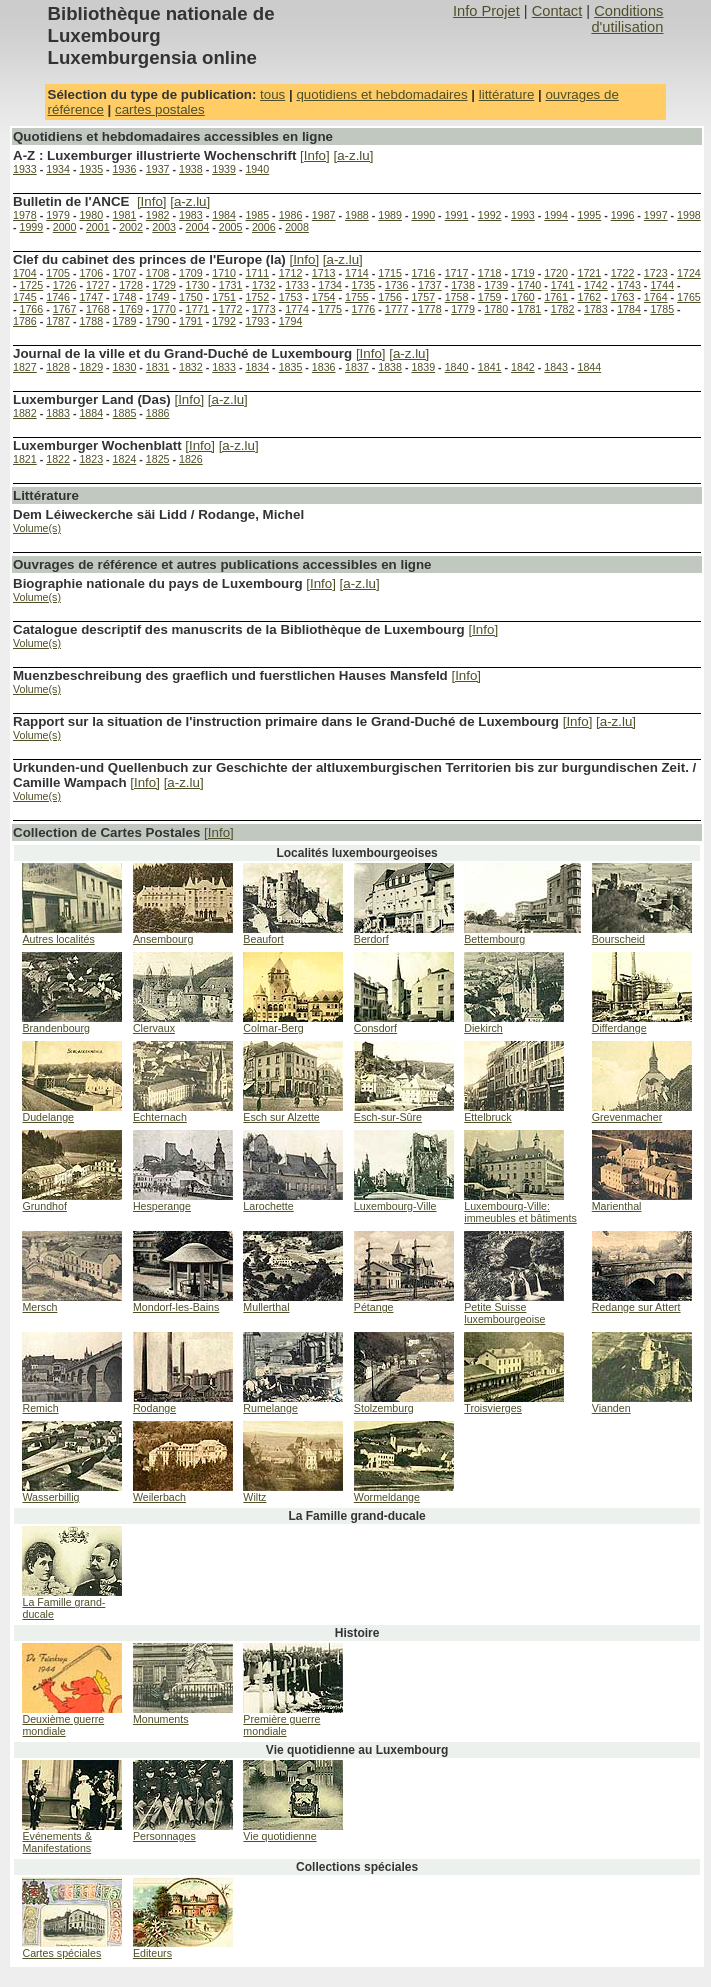 This screenshot has width=711, height=1987. I want to click on Differdange, so click(619, 1028).